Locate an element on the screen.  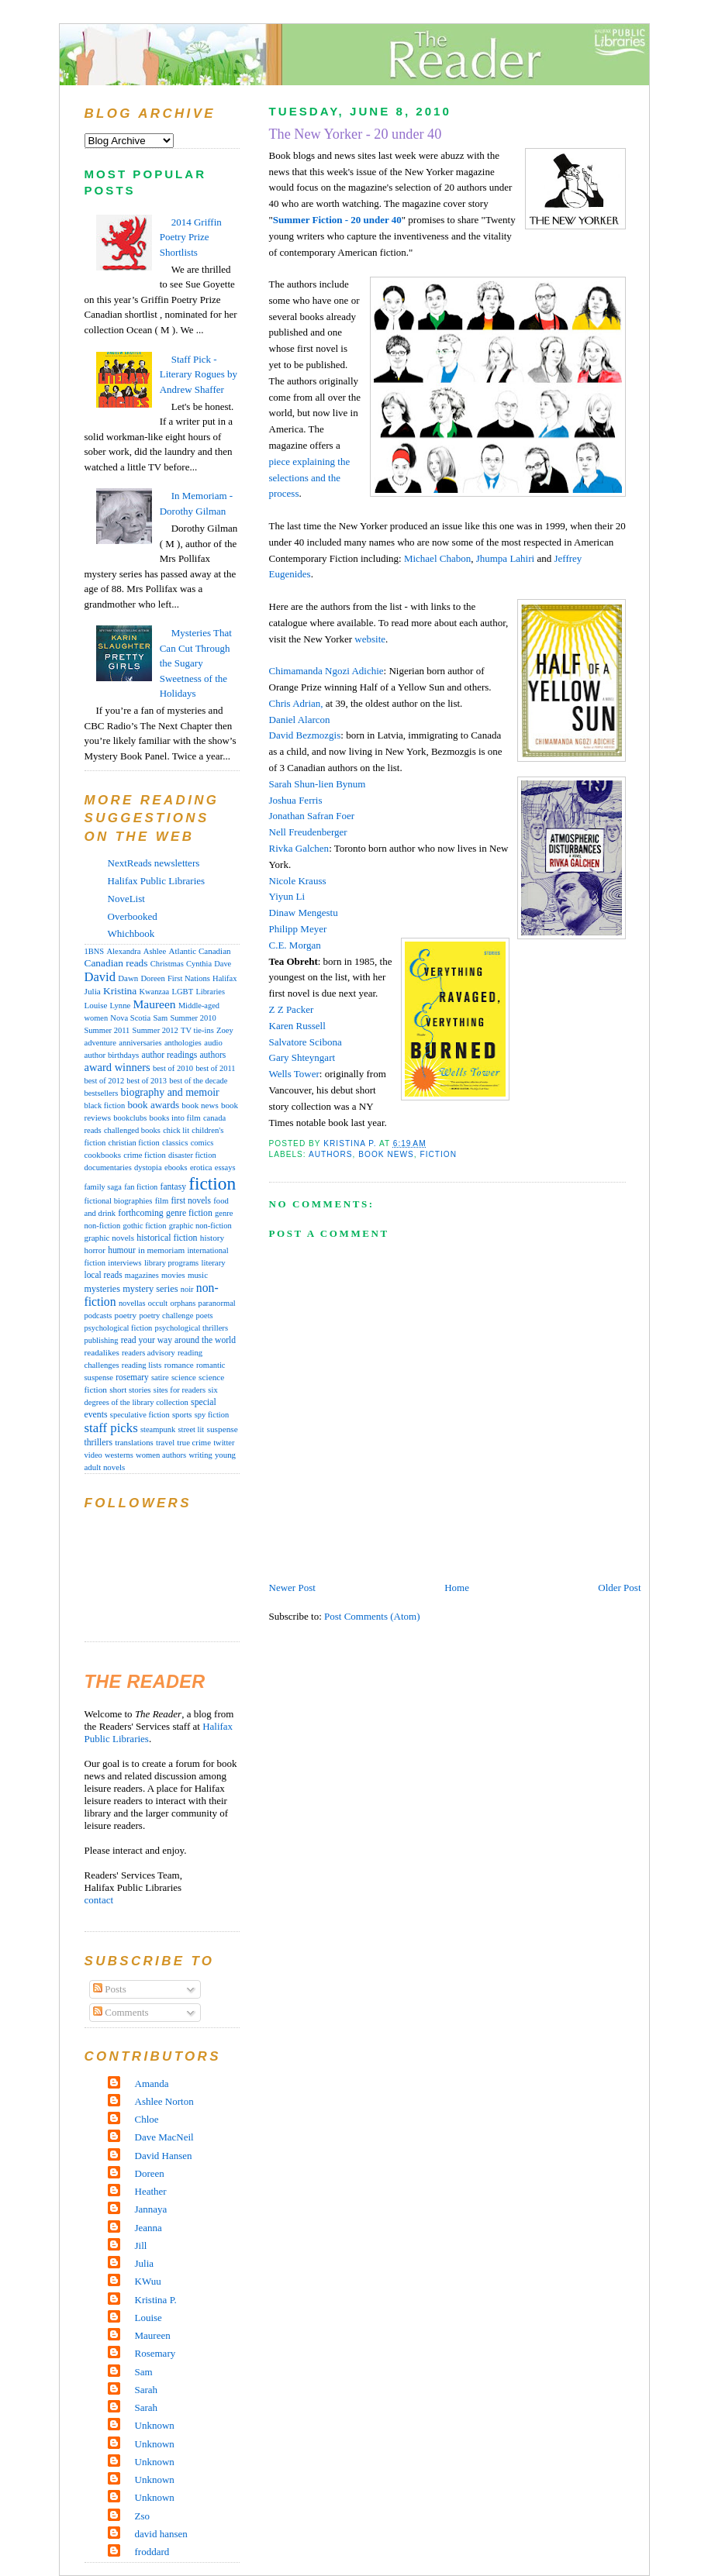
occult is located at coordinates (158, 1303).